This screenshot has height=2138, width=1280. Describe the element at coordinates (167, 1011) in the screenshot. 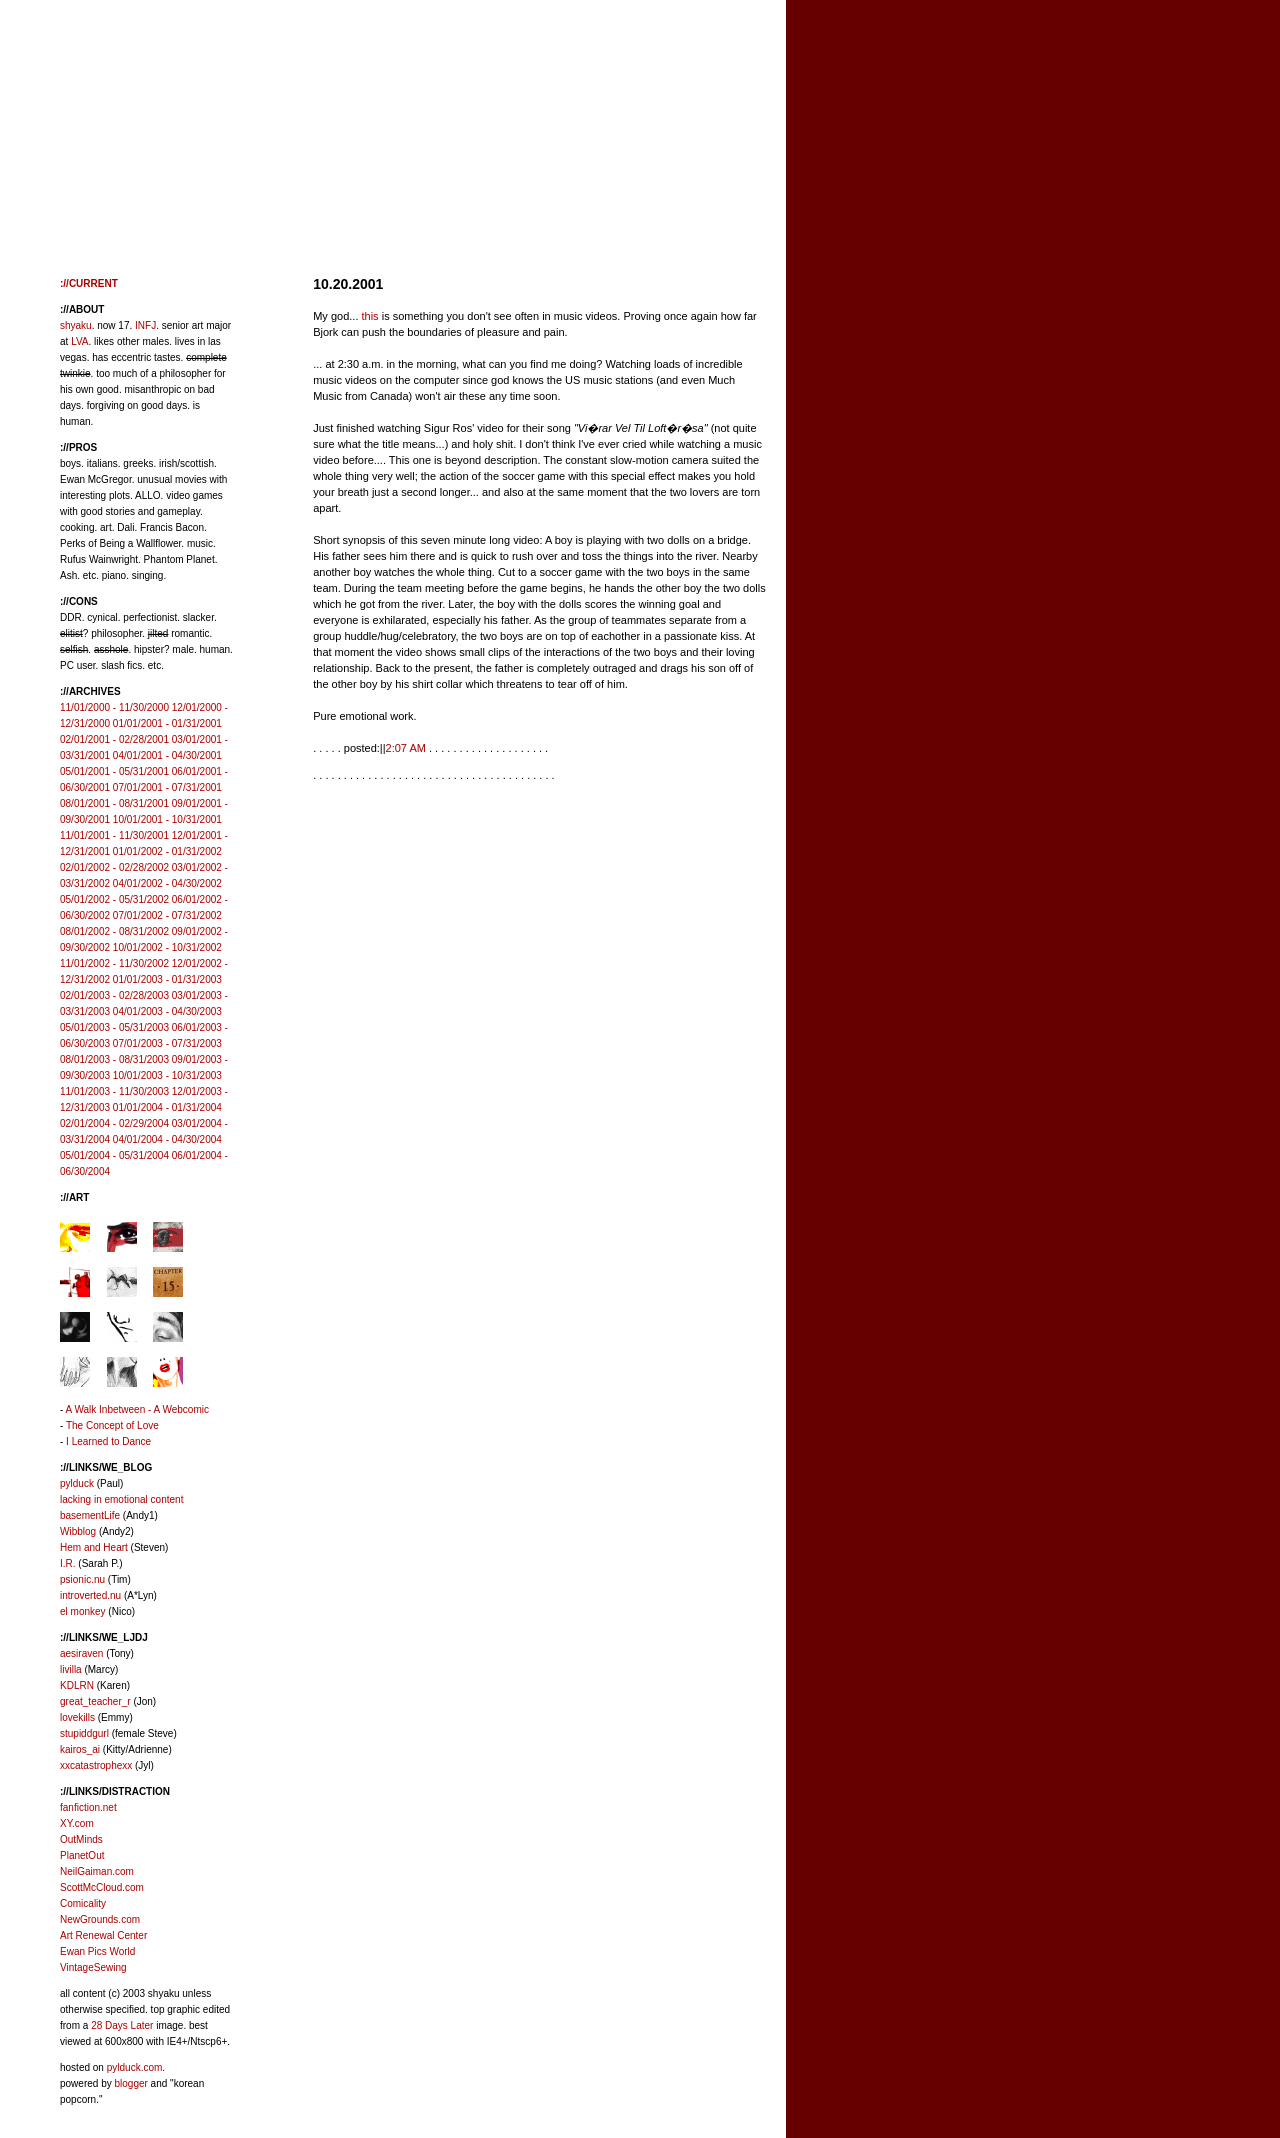

I see `04/01/2003 - 04/30/2003` at that location.